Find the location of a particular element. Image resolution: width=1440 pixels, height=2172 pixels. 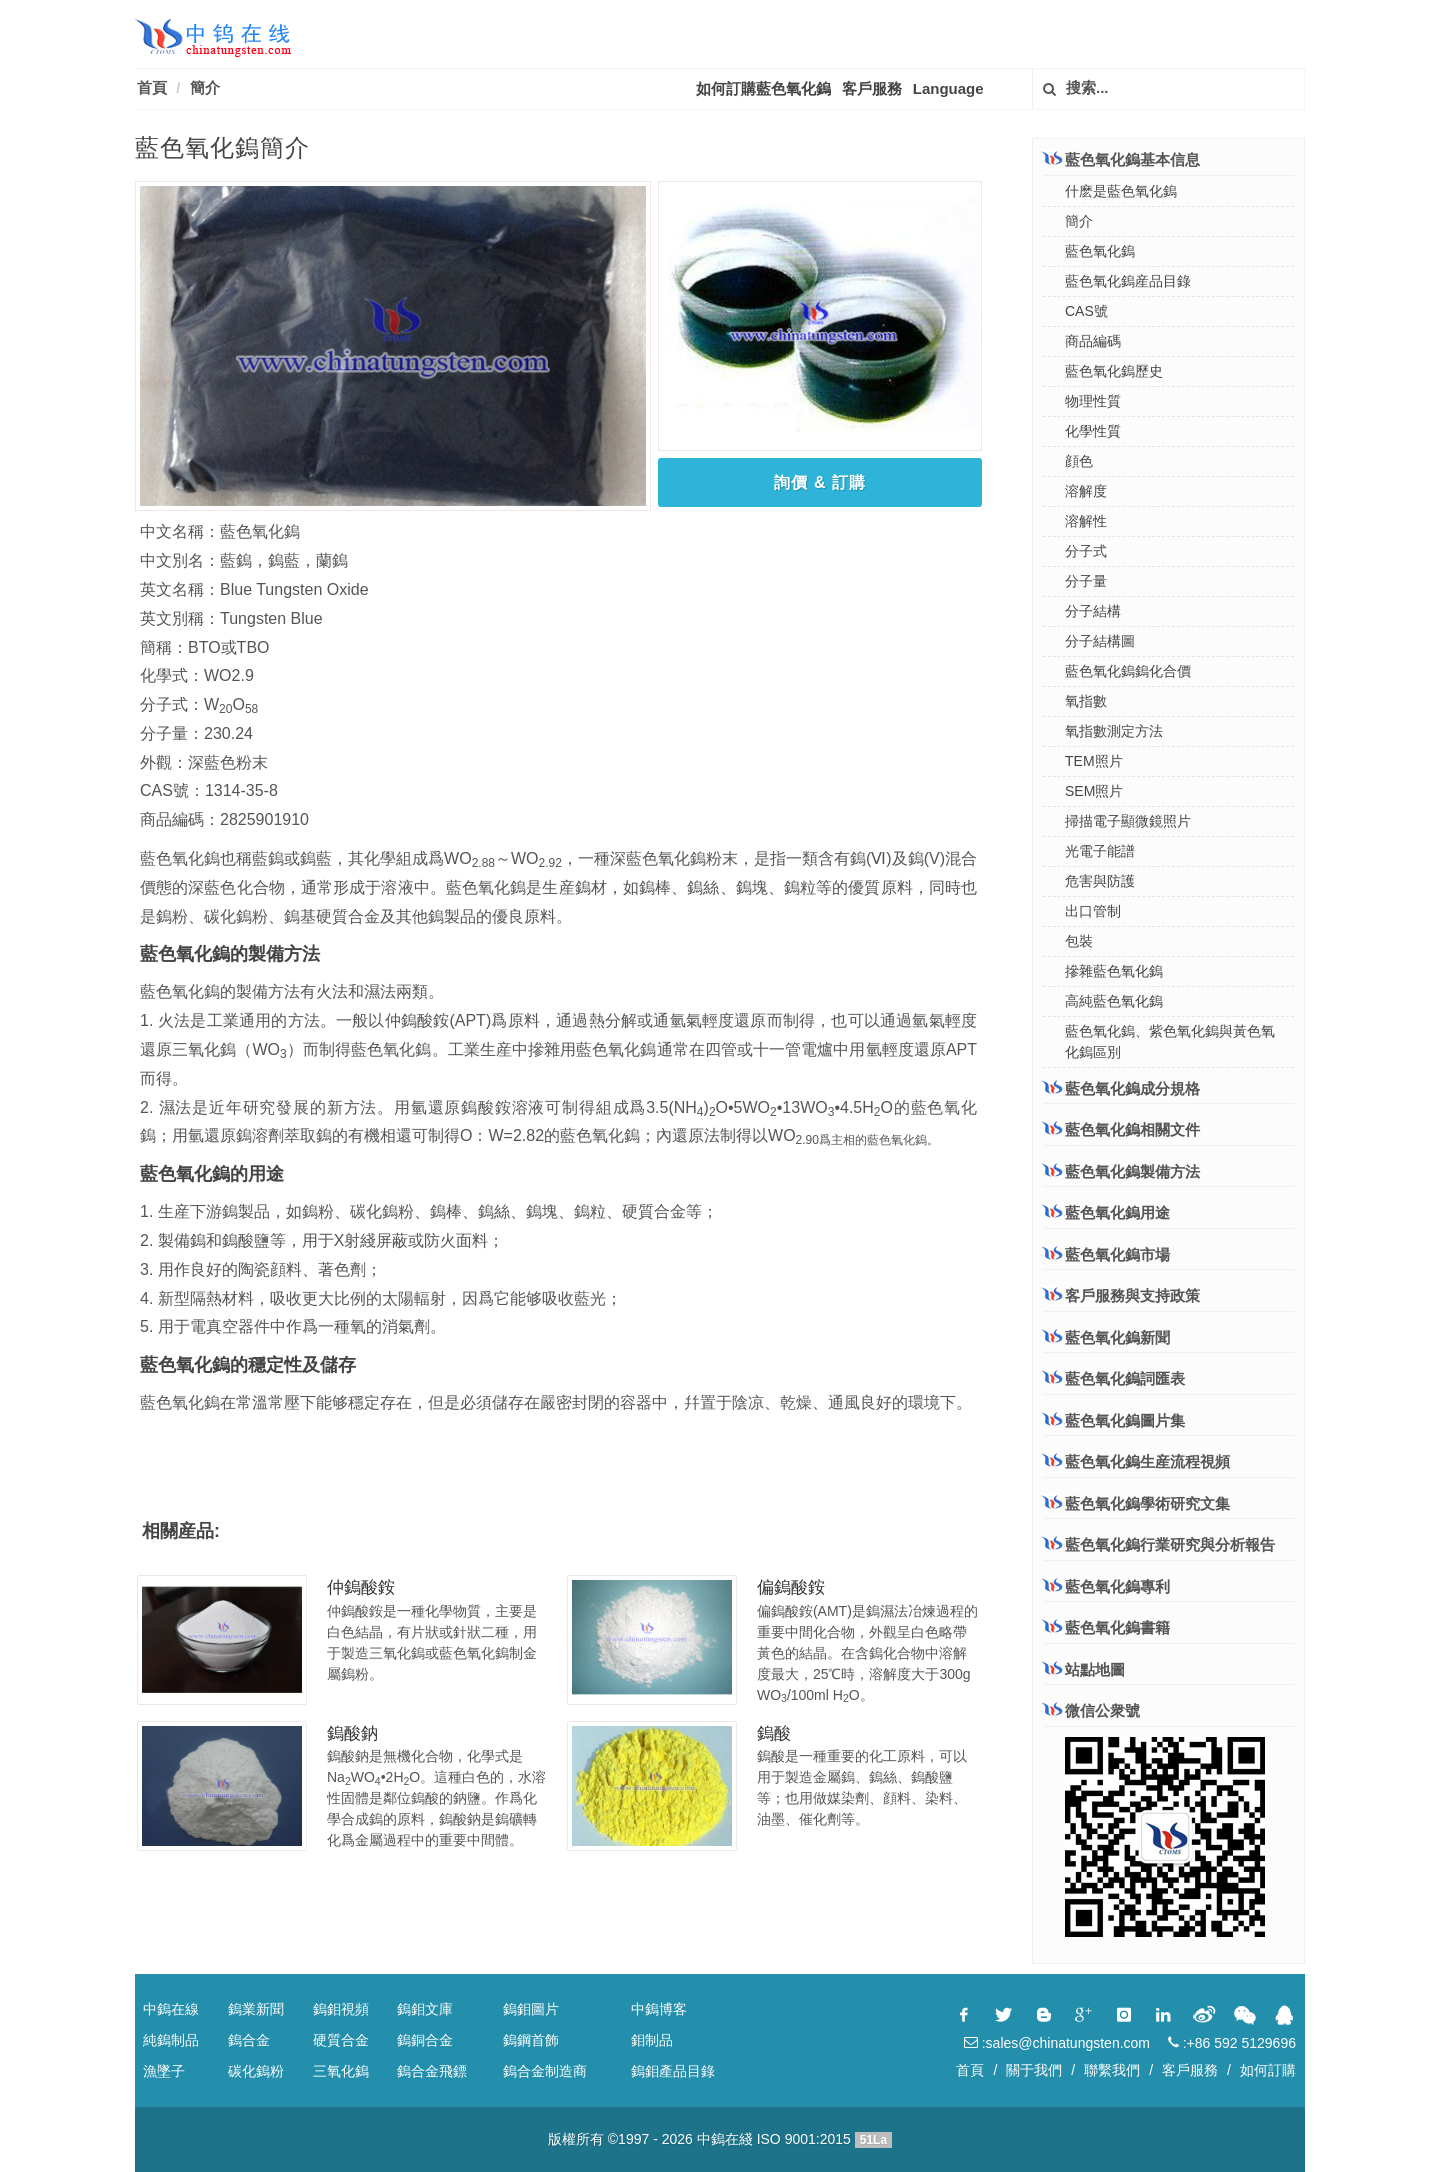

危害與防護 is located at coordinates (1100, 881).